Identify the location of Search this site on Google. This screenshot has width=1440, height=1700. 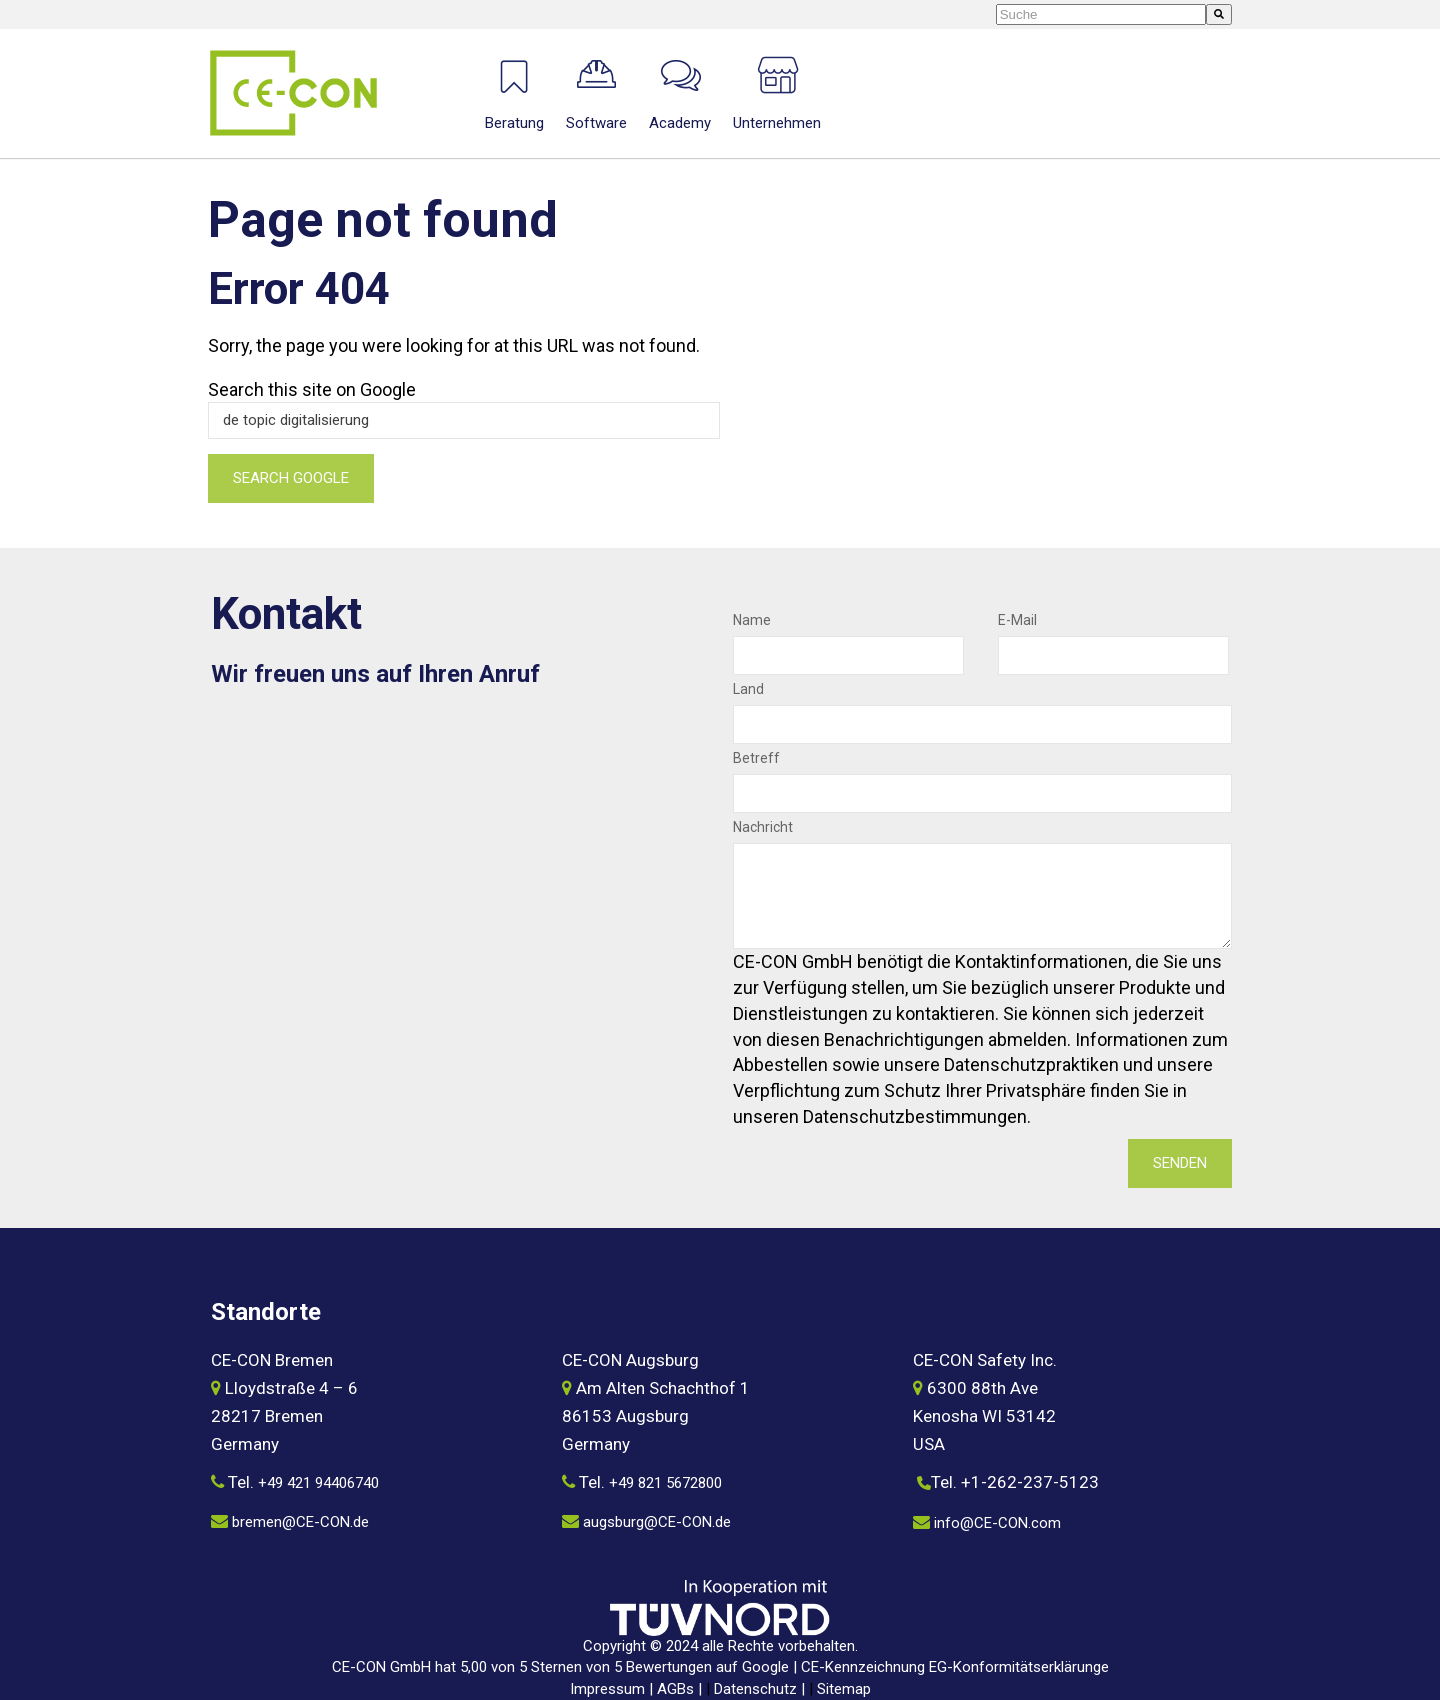
(312, 389).